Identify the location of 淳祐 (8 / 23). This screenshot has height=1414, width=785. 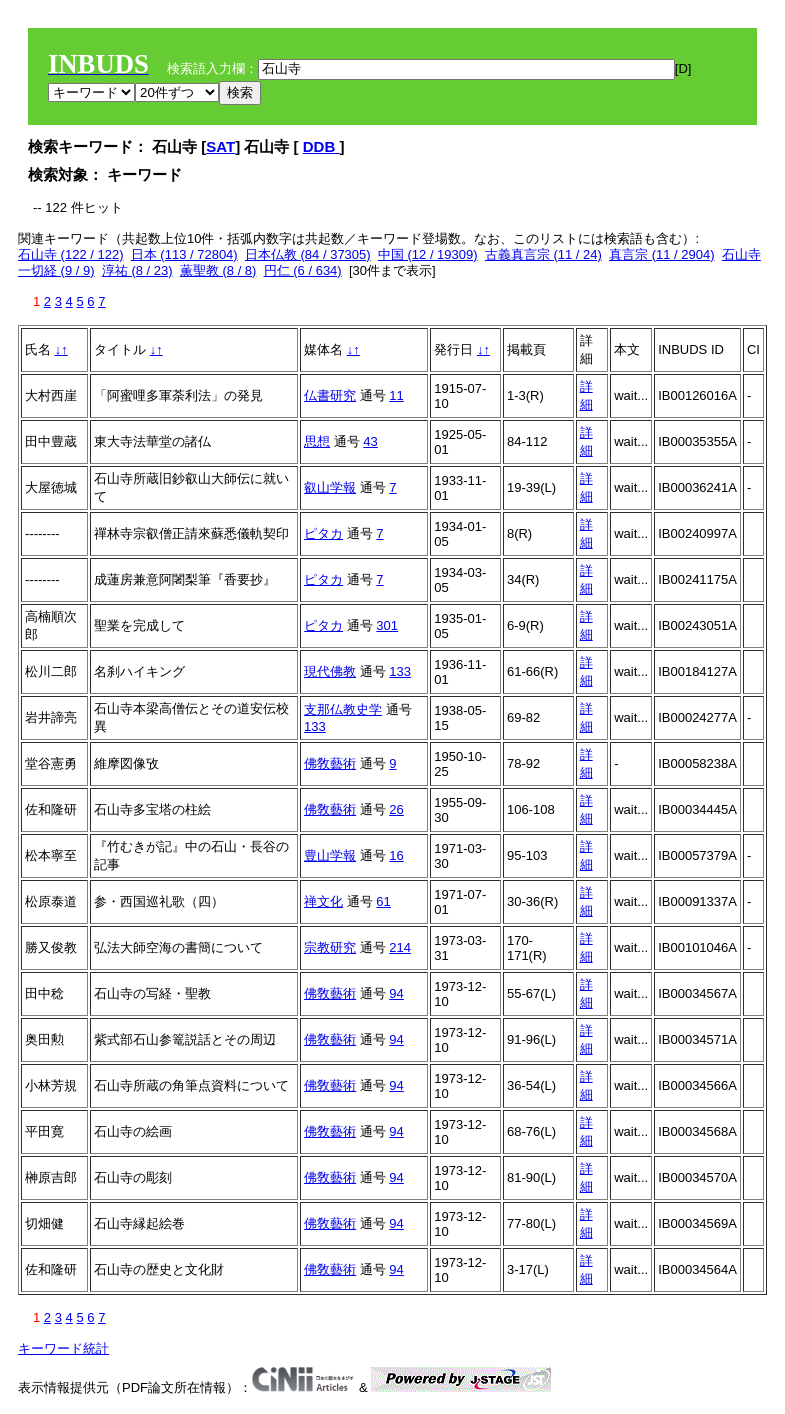
(137, 270).